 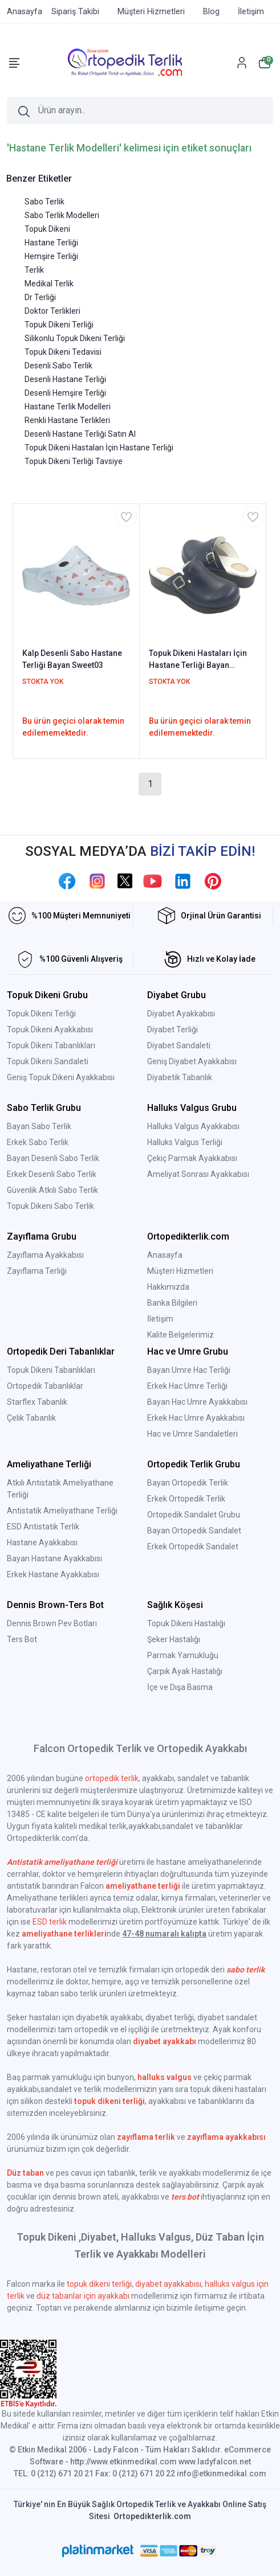 What do you see at coordinates (49, 283) in the screenshot?
I see `Medikal Terlik` at bounding box center [49, 283].